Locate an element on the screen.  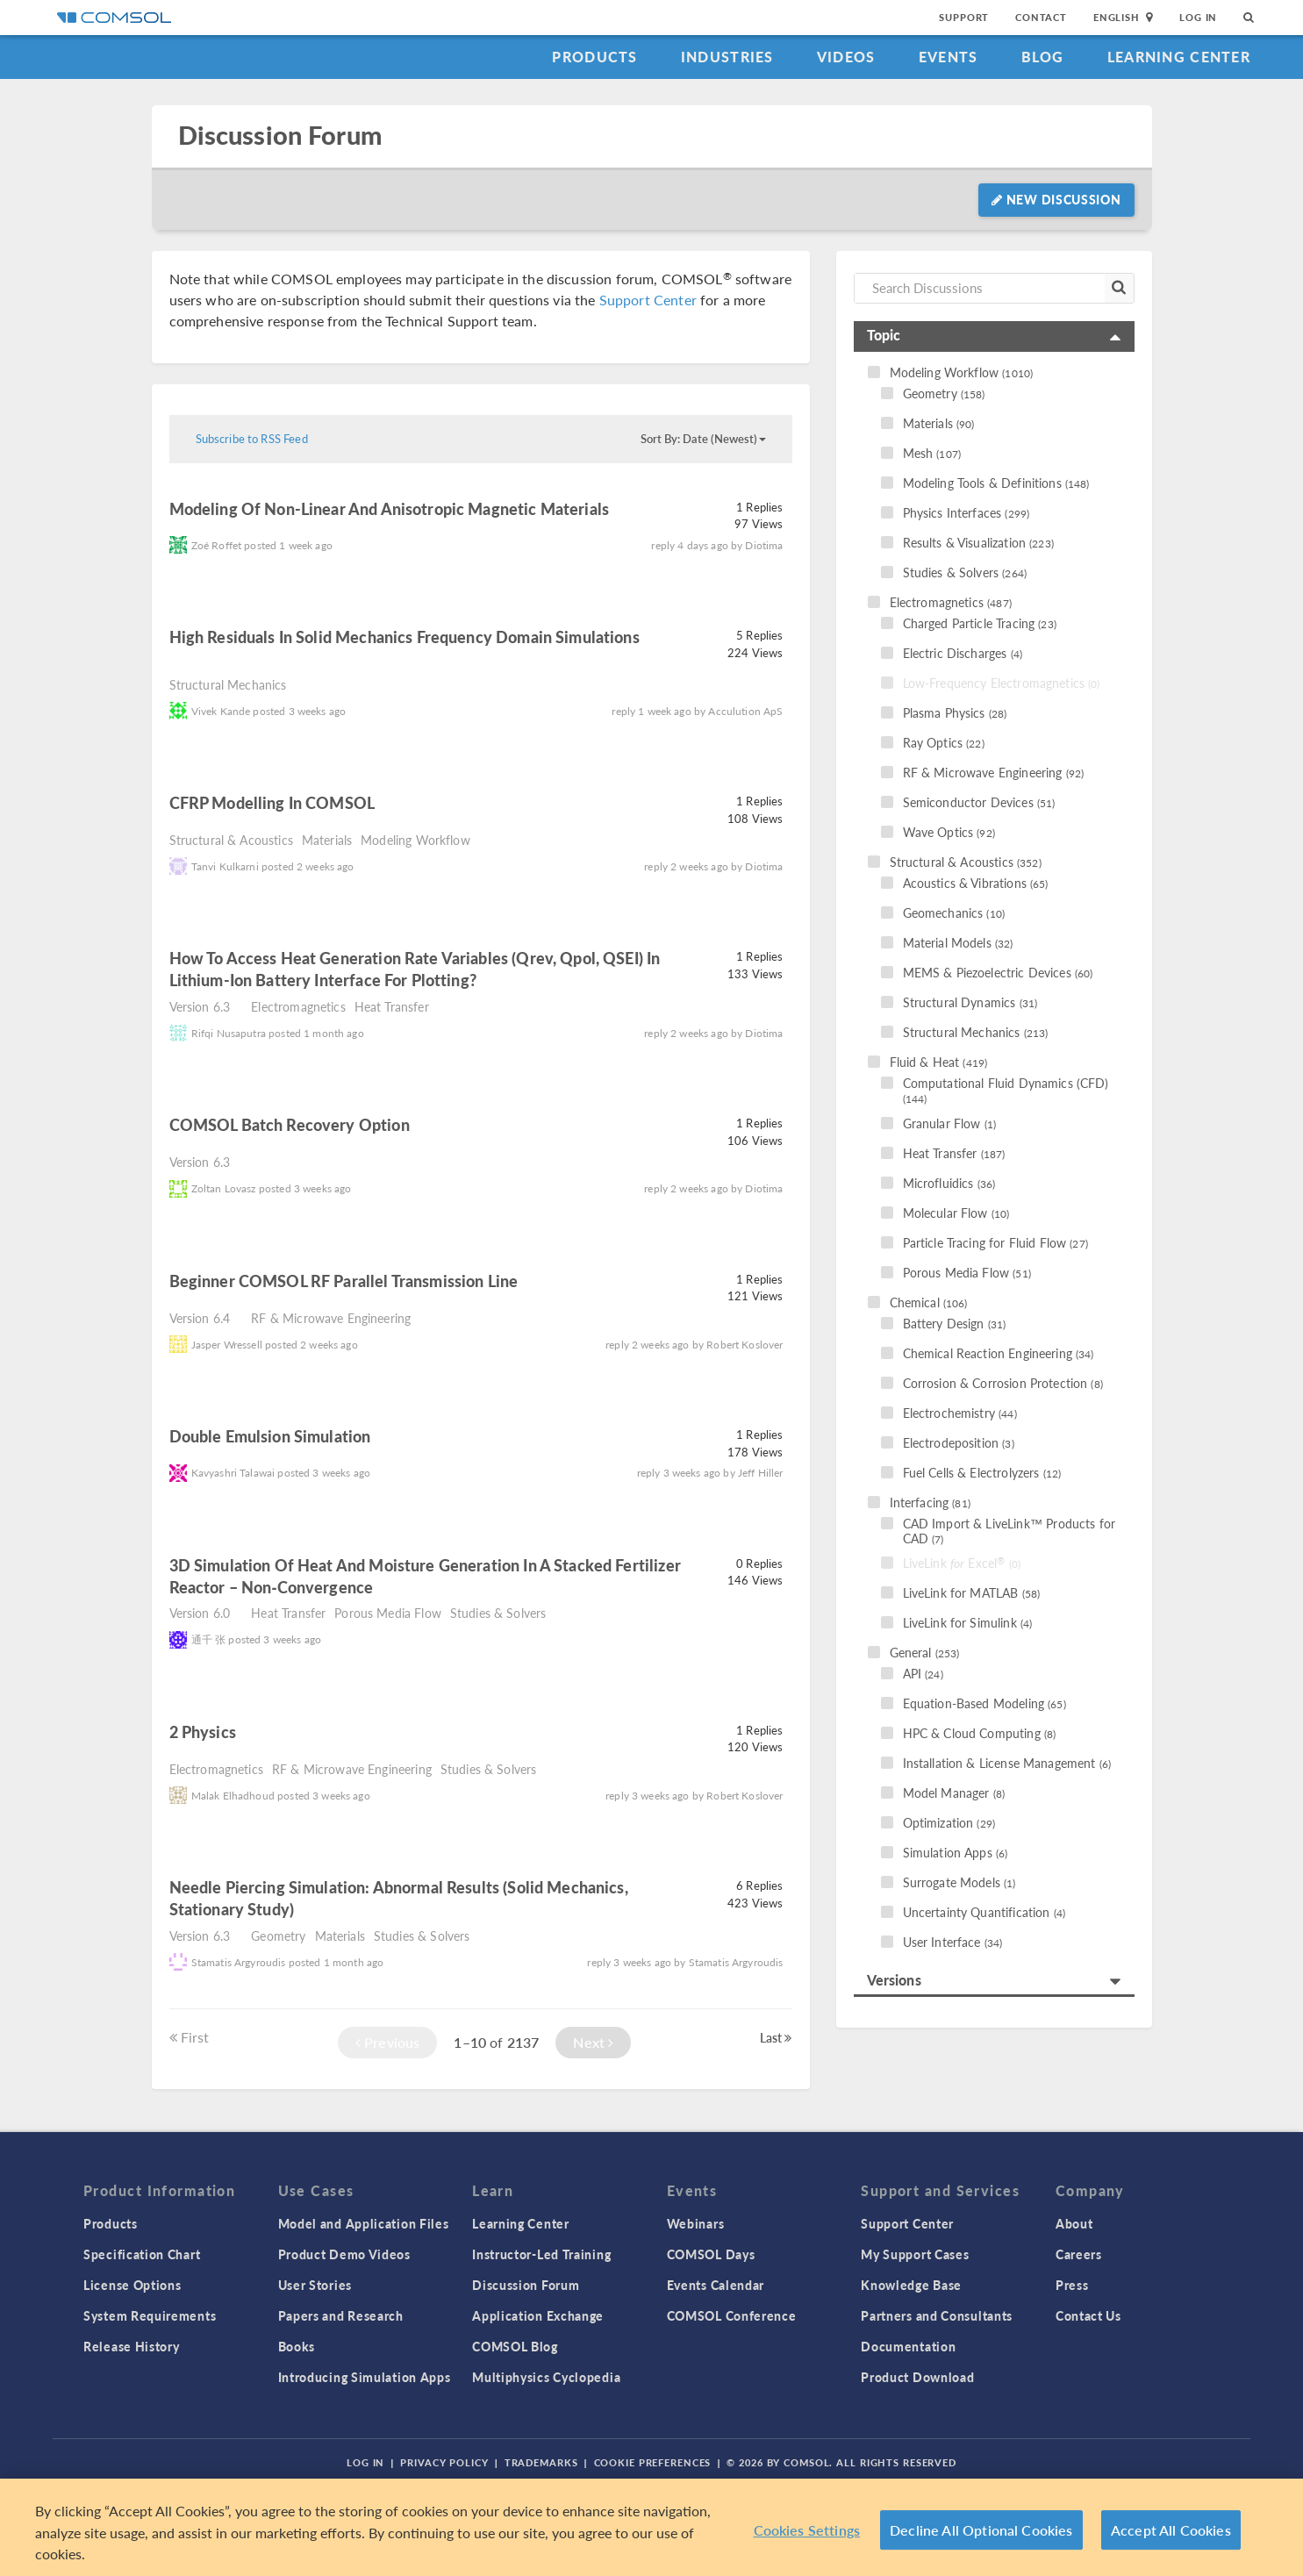
Multiphysics Cyclopedia is located at coordinates (546, 2377).